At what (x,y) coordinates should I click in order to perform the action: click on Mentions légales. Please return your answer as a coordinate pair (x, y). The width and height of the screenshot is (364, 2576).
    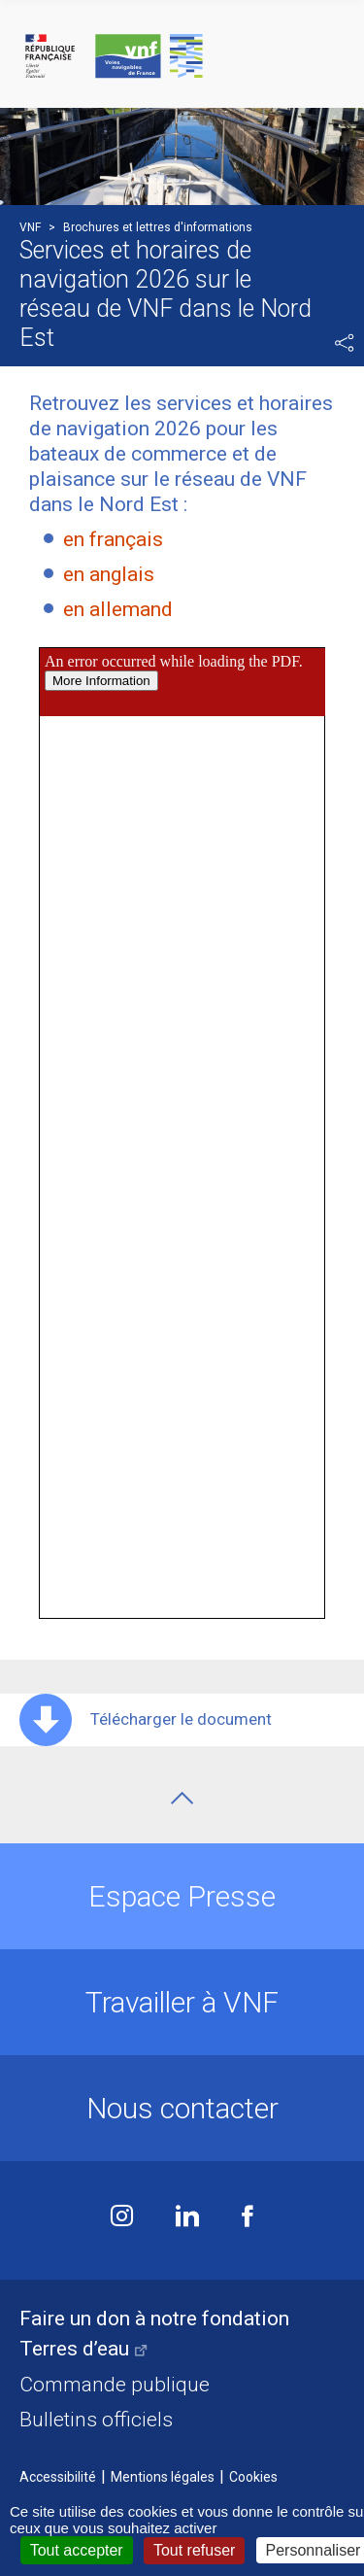
    Looking at the image, I should click on (163, 2477).